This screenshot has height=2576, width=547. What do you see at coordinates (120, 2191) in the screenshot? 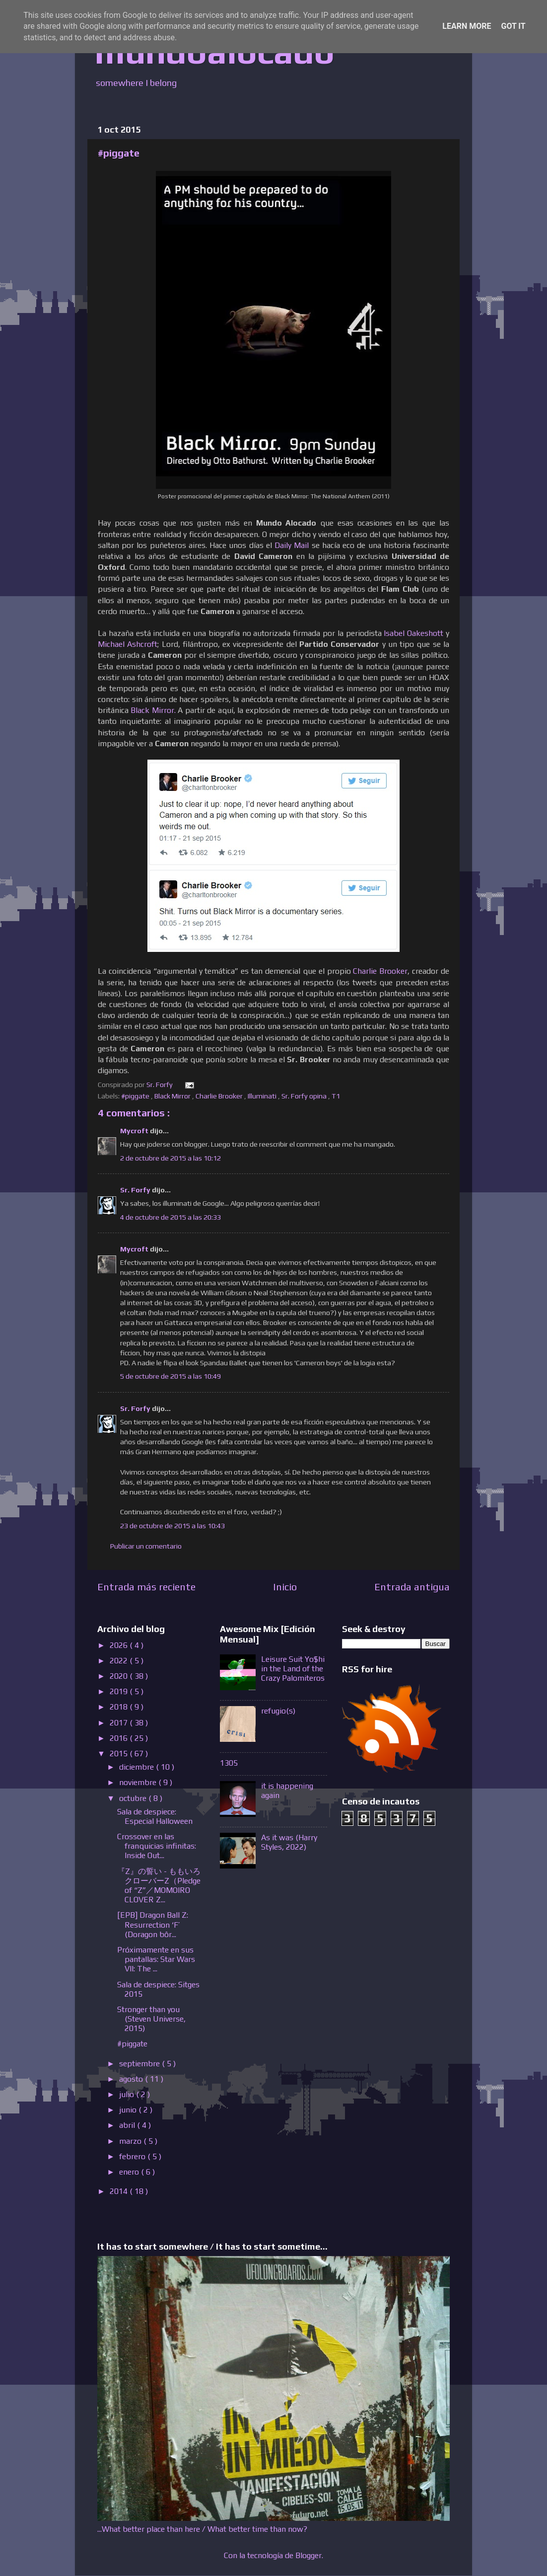
I see `2014` at bounding box center [120, 2191].